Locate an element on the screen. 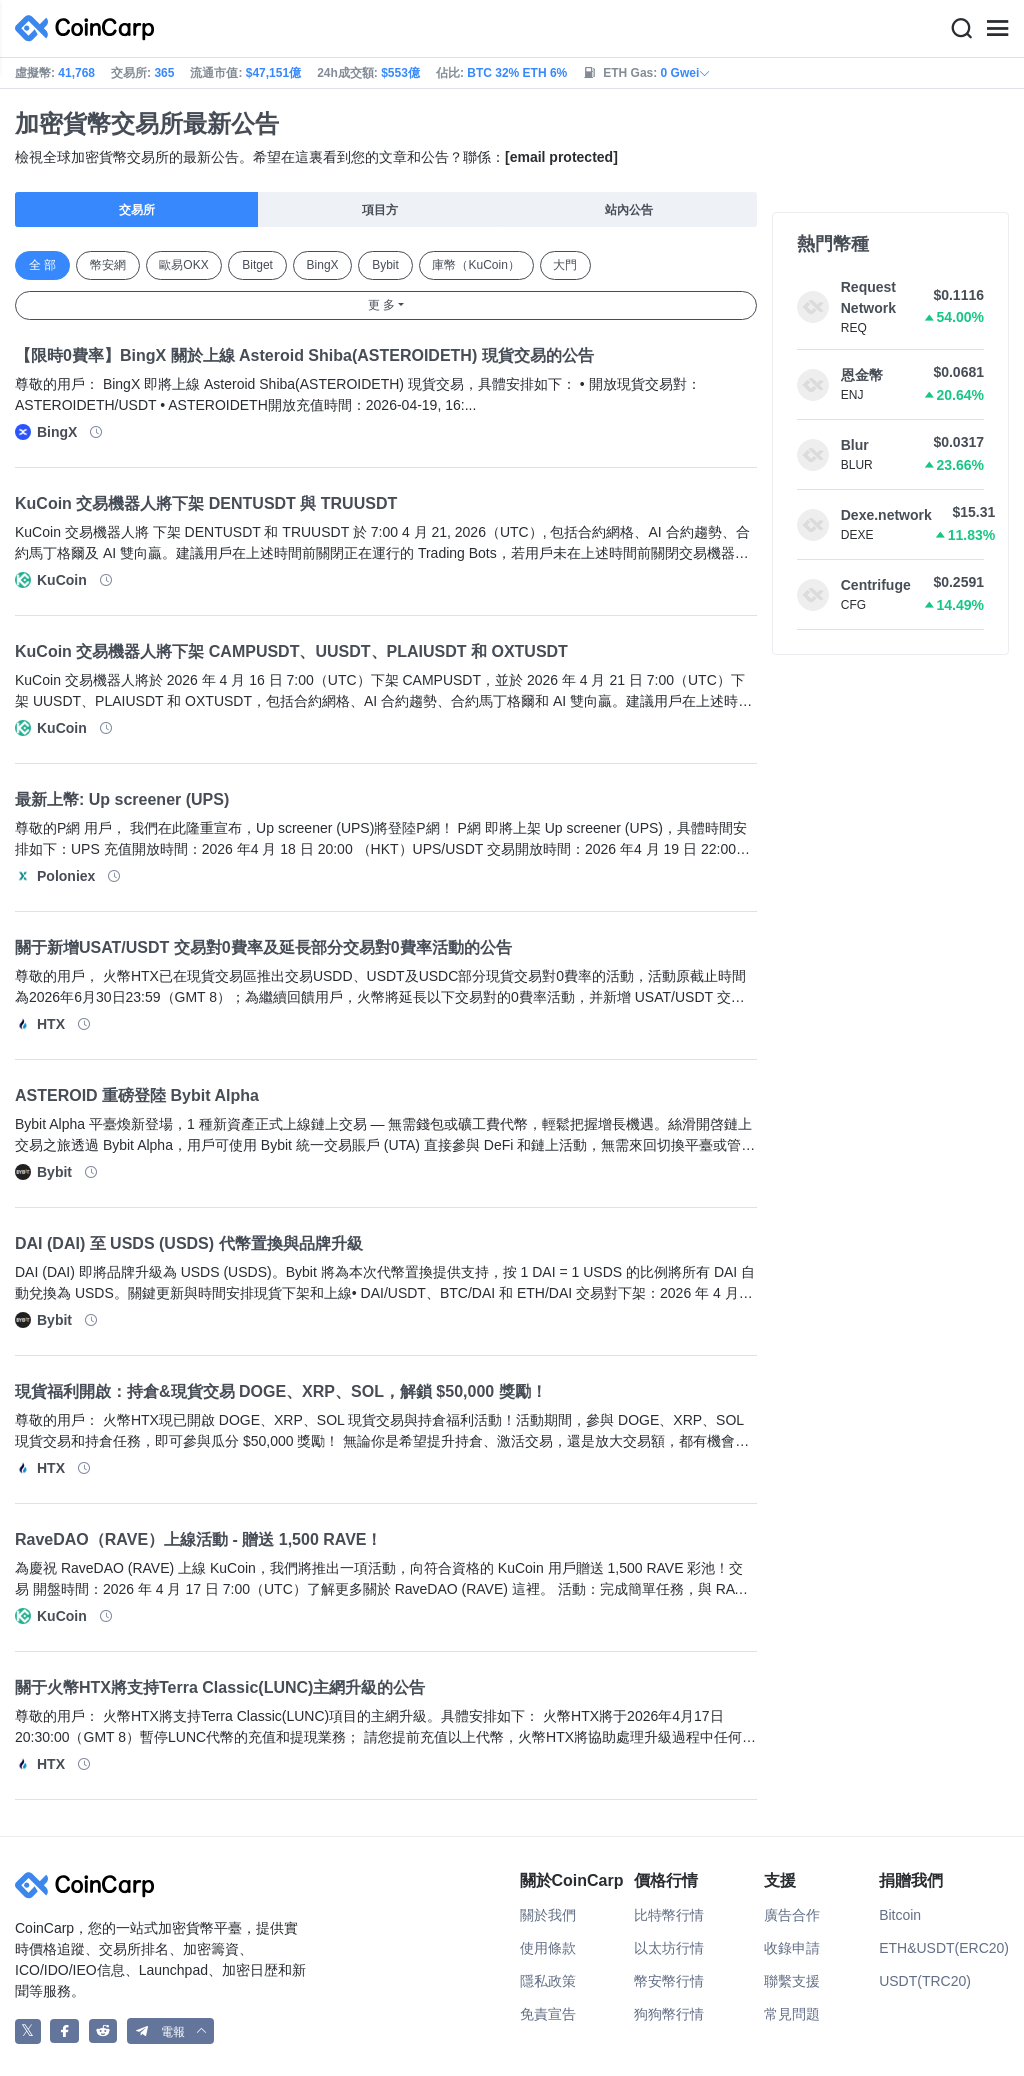  $47,151億 is located at coordinates (273, 73).